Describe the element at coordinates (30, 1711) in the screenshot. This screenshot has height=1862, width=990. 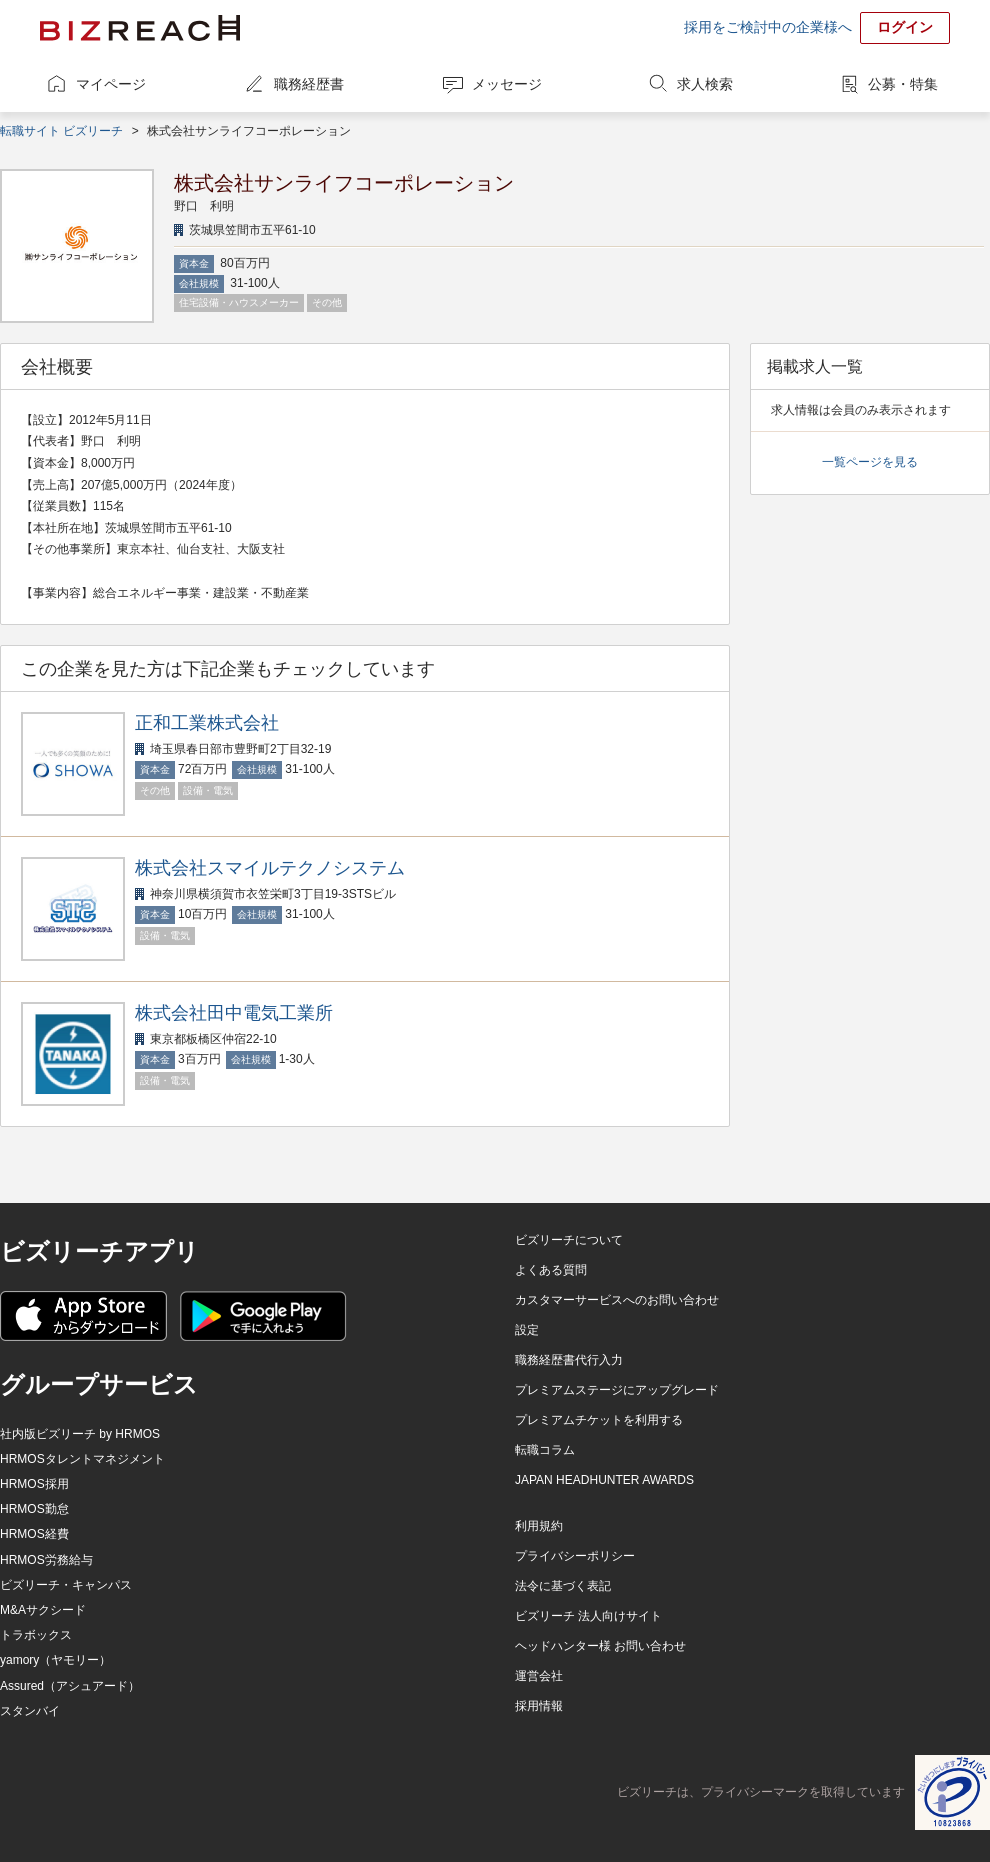
I see `スタンバイ` at that location.